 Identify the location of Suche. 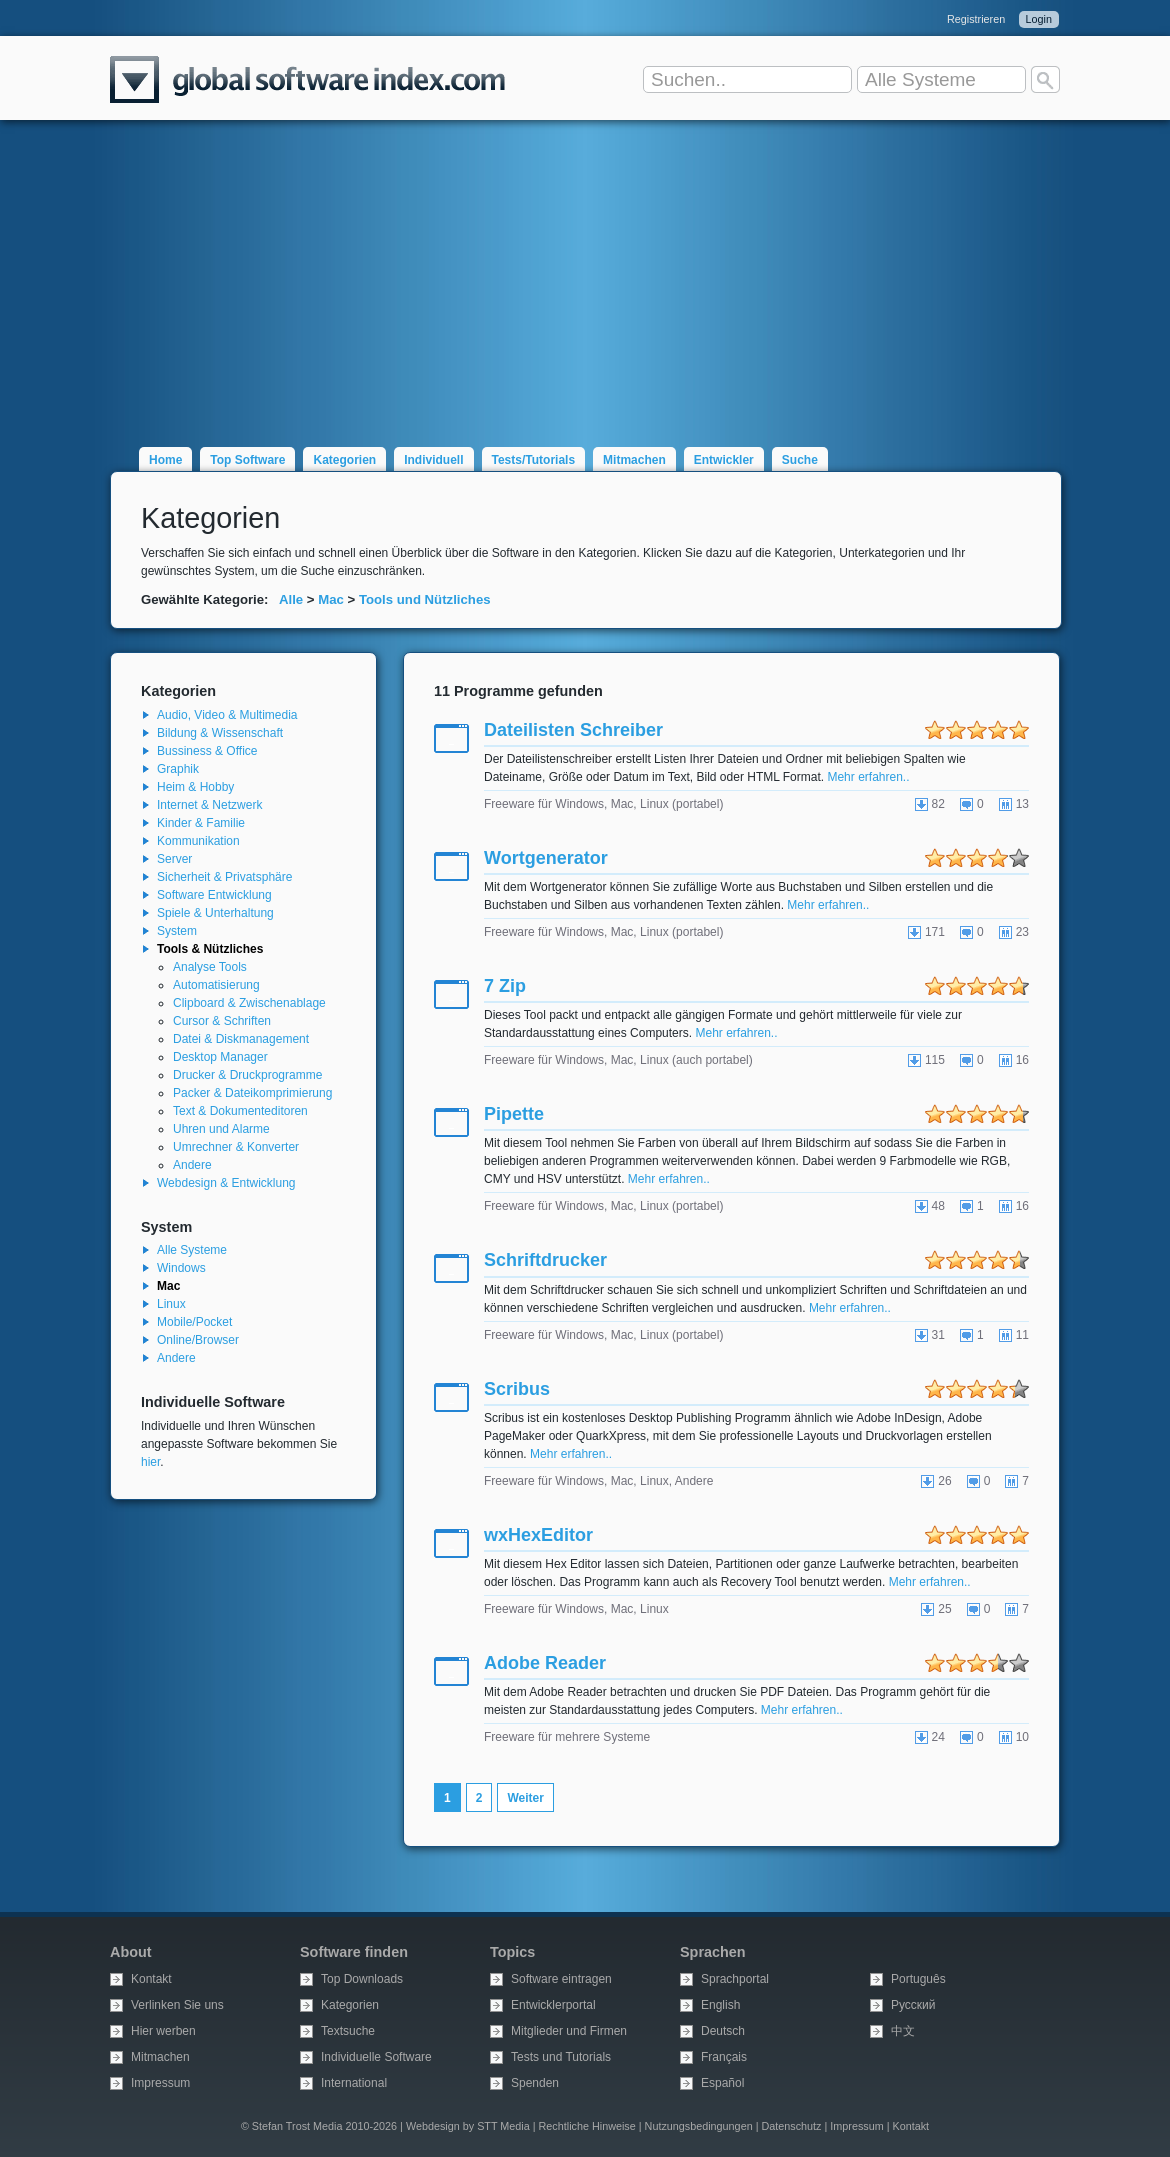
(800, 460).